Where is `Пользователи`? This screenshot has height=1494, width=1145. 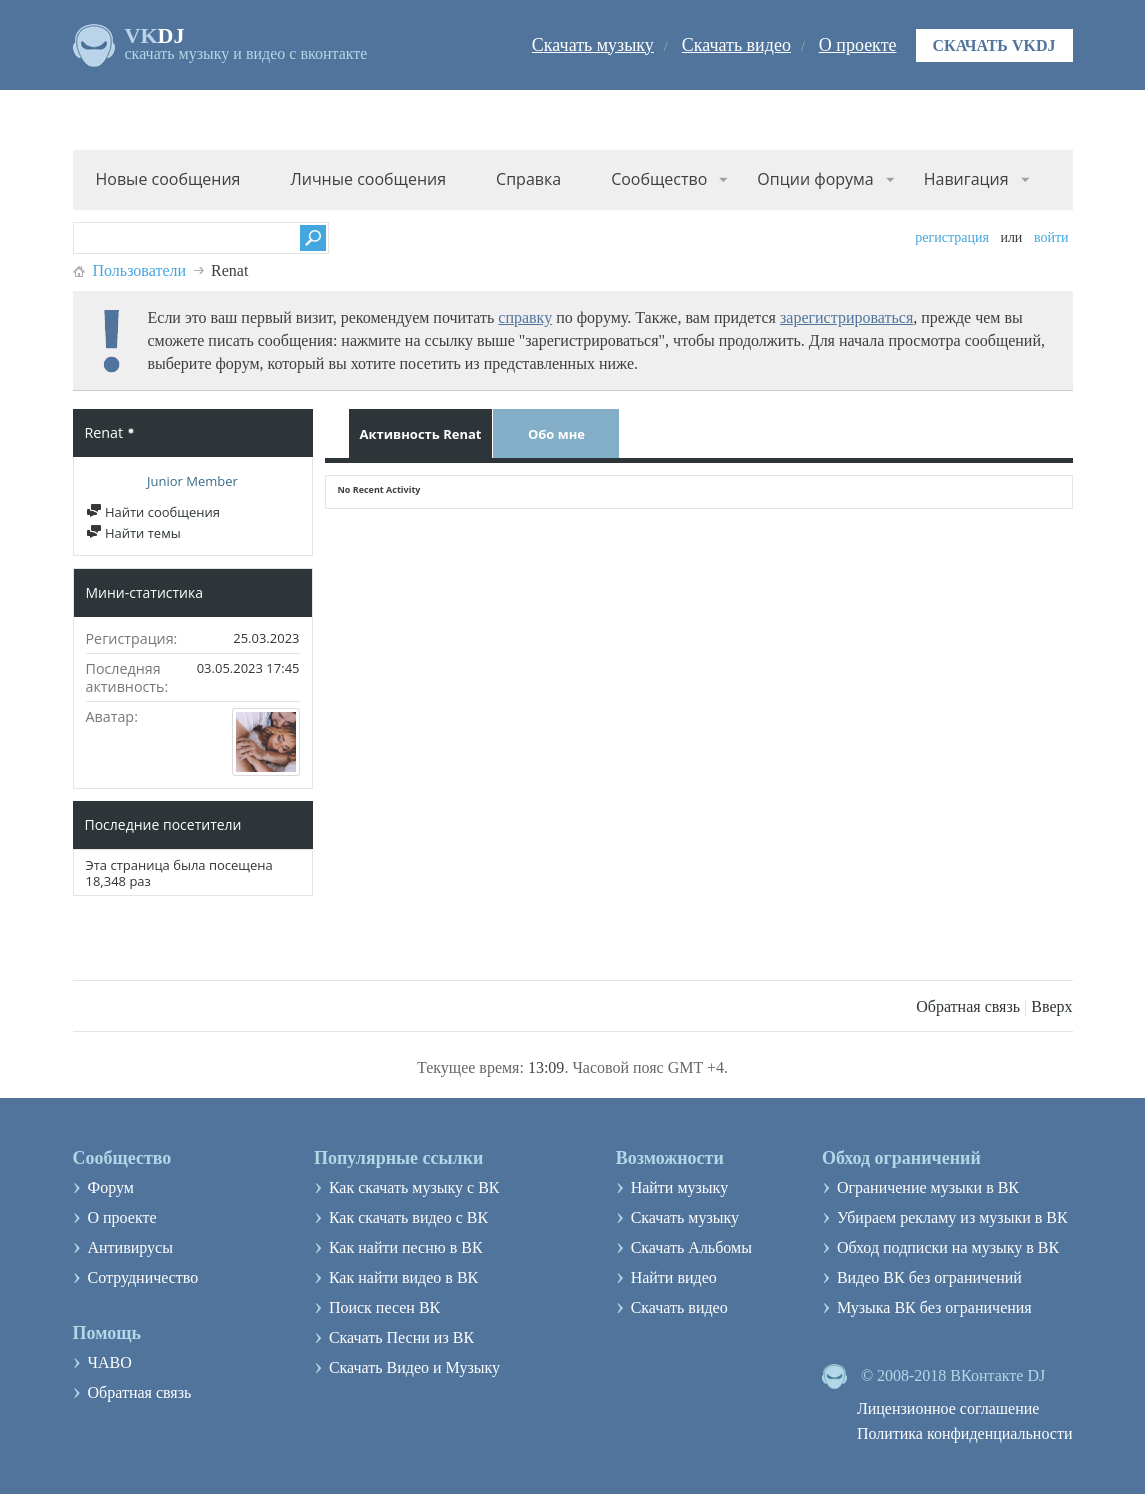 Пользователи is located at coordinates (140, 270).